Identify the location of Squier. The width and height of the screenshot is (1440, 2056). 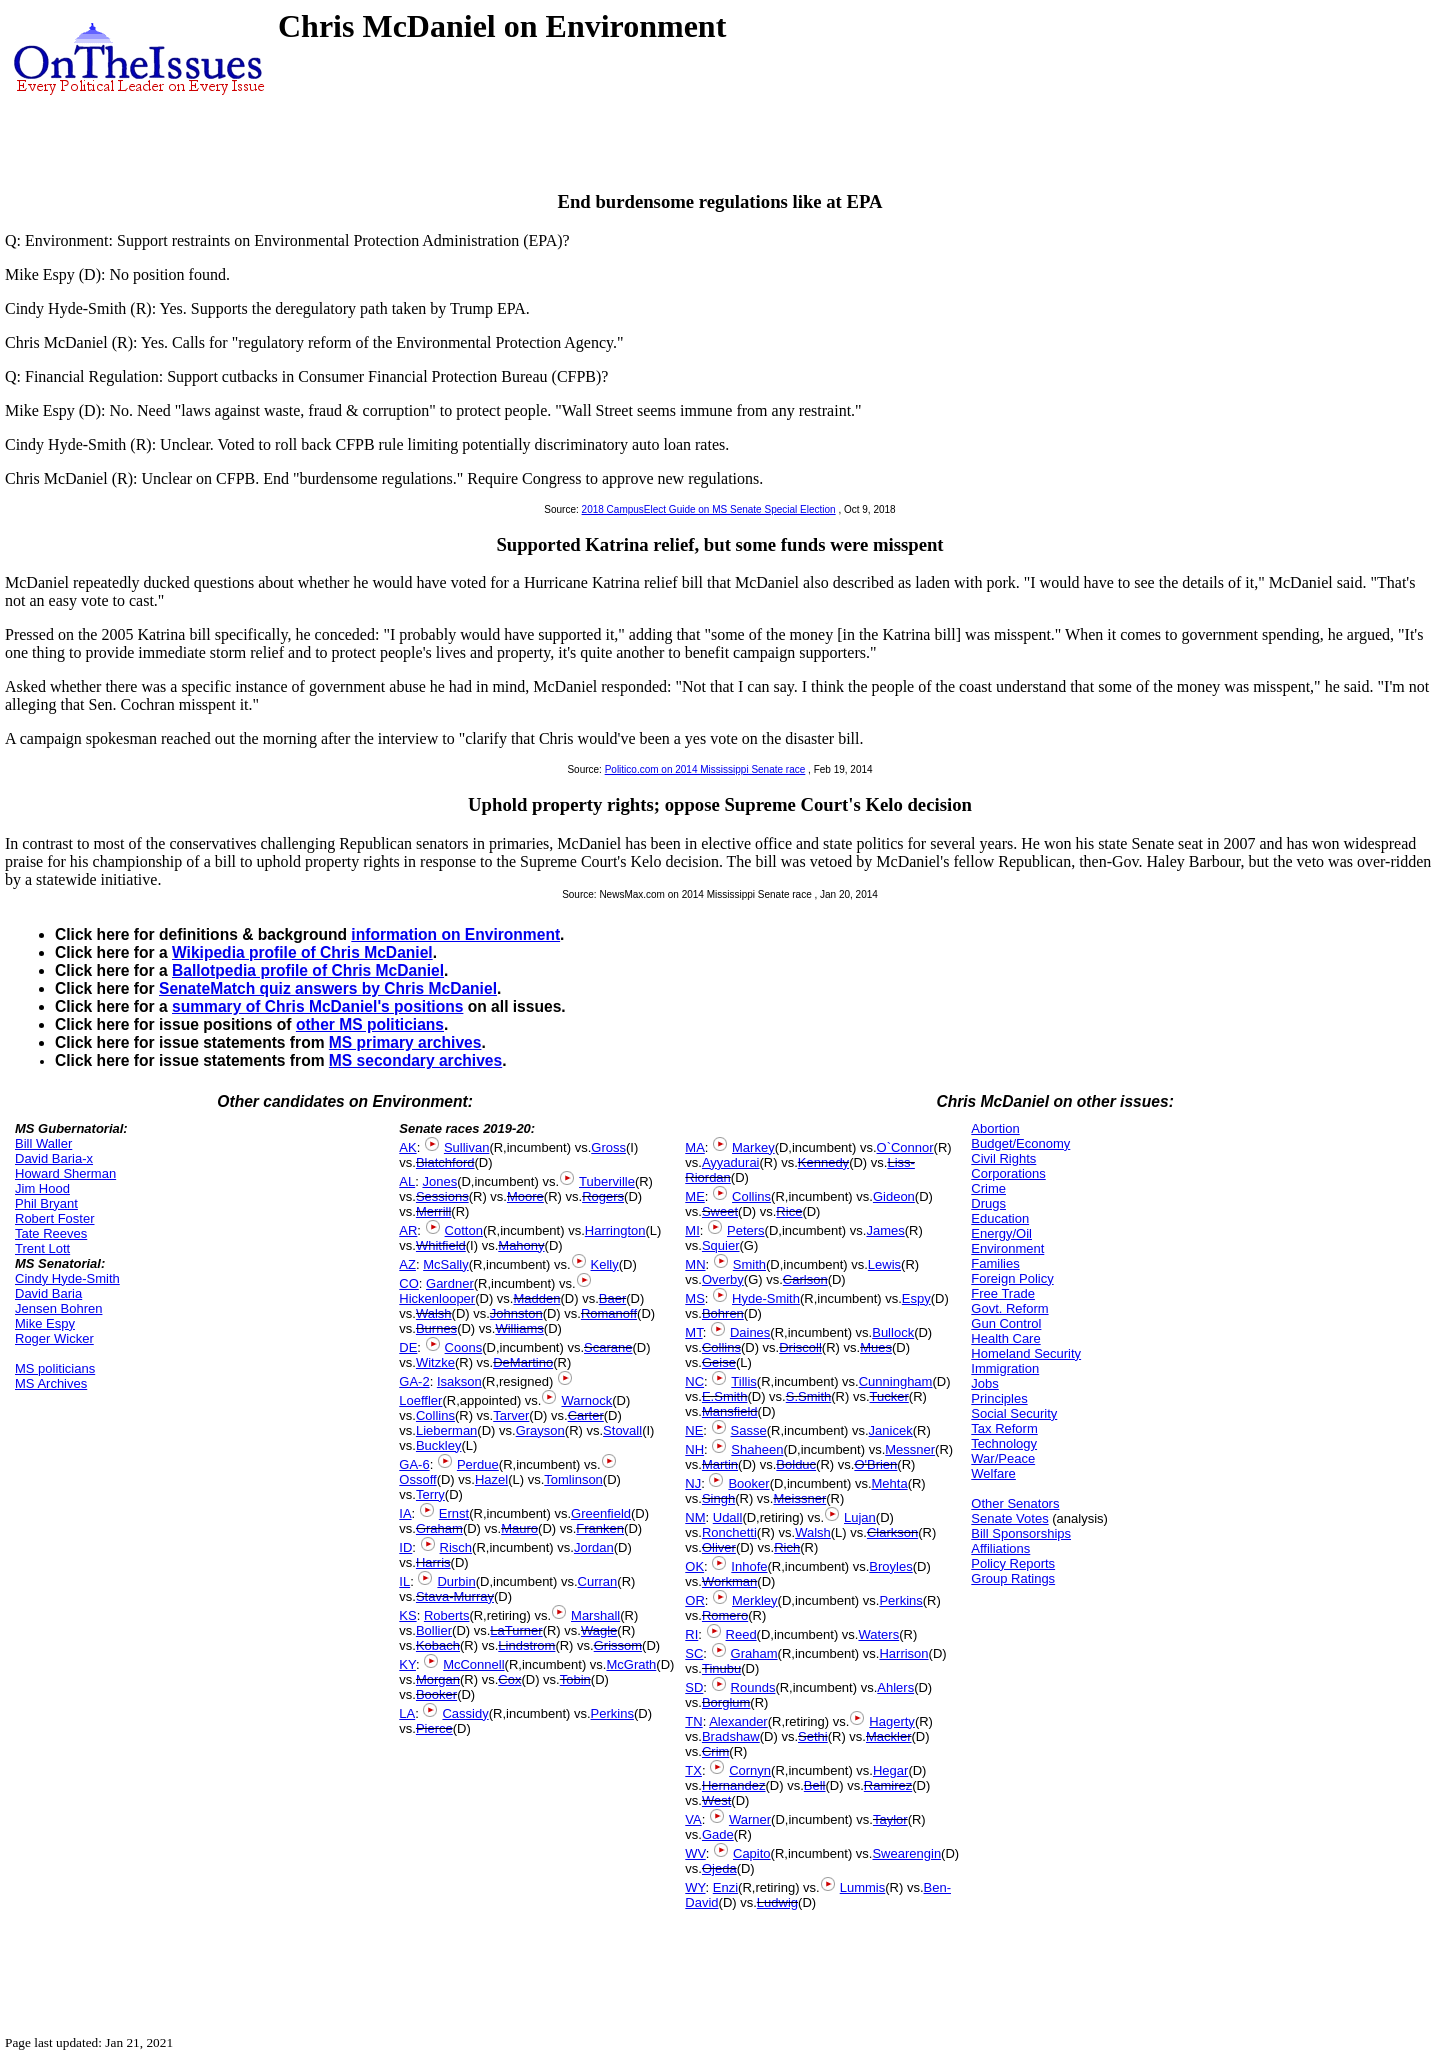
(721, 1245).